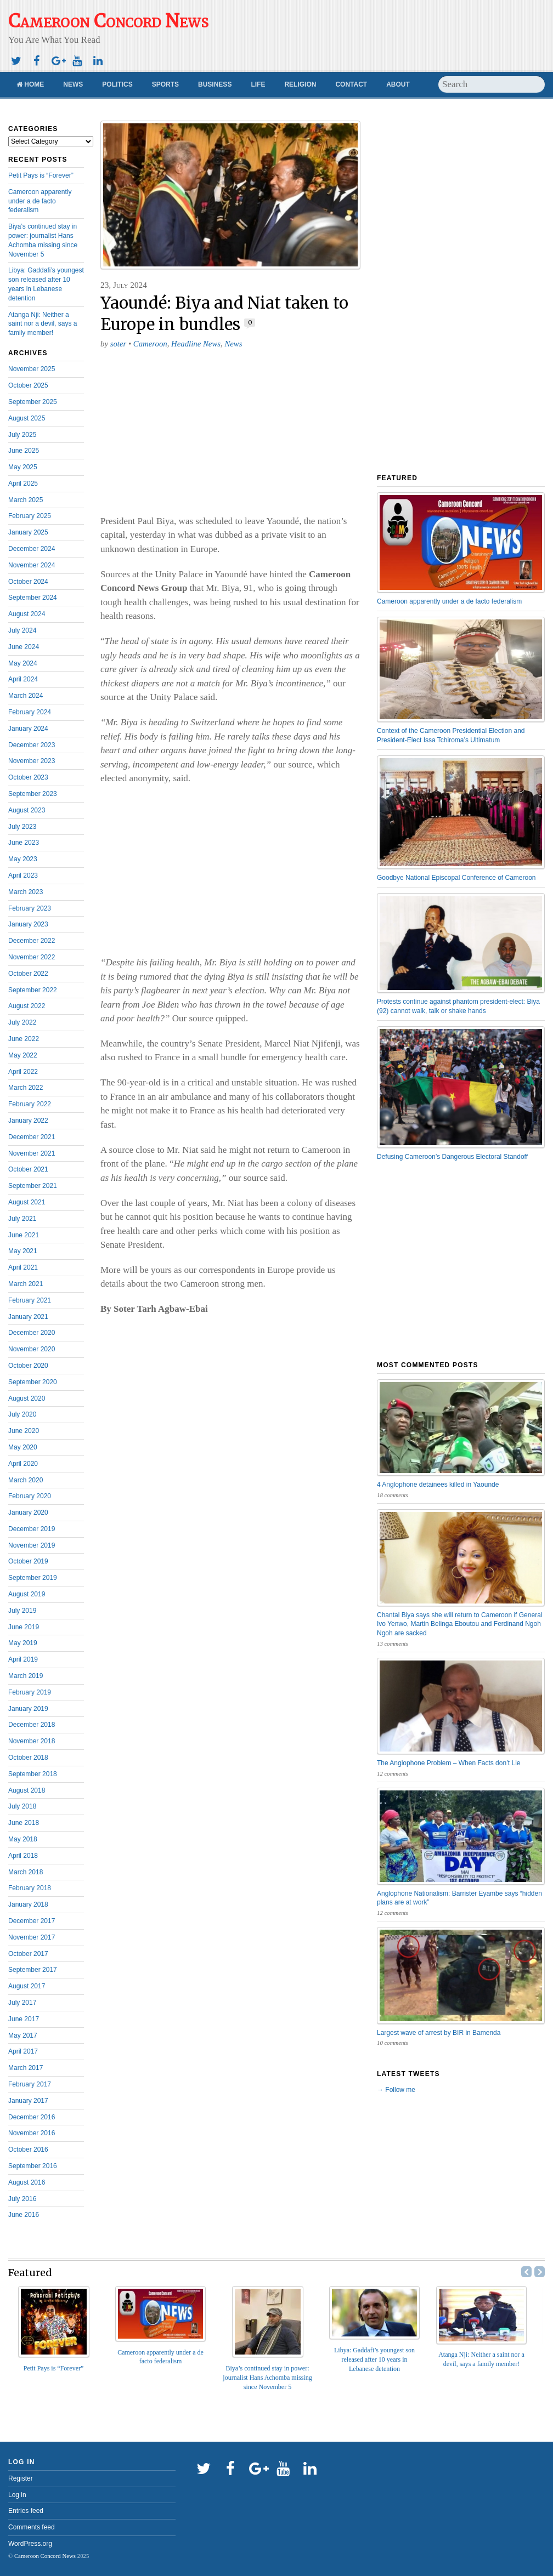 The width and height of the screenshot is (553, 2576). Describe the element at coordinates (459, 1898) in the screenshot. I see `Anglophone Nationalism: Barrister Eyambe says “hidden plans are at work”` at that location.